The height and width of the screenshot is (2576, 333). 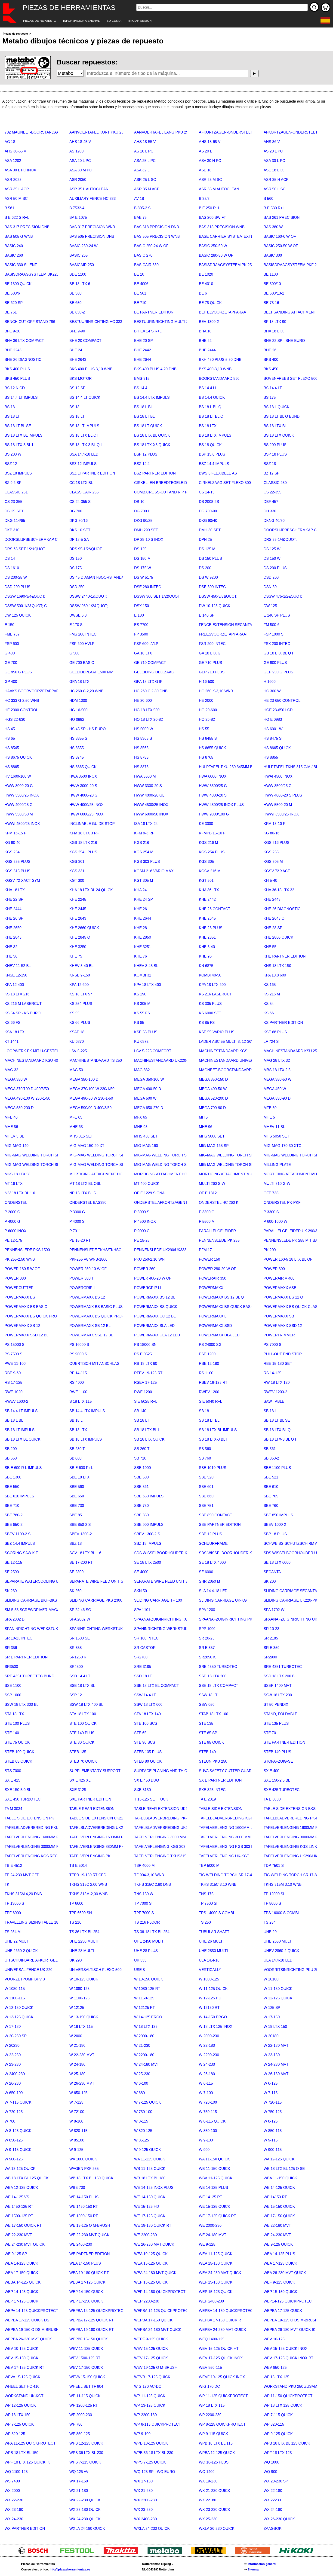 I want to click on SBE 850 CONTACT, so click(x=215, y=1515).